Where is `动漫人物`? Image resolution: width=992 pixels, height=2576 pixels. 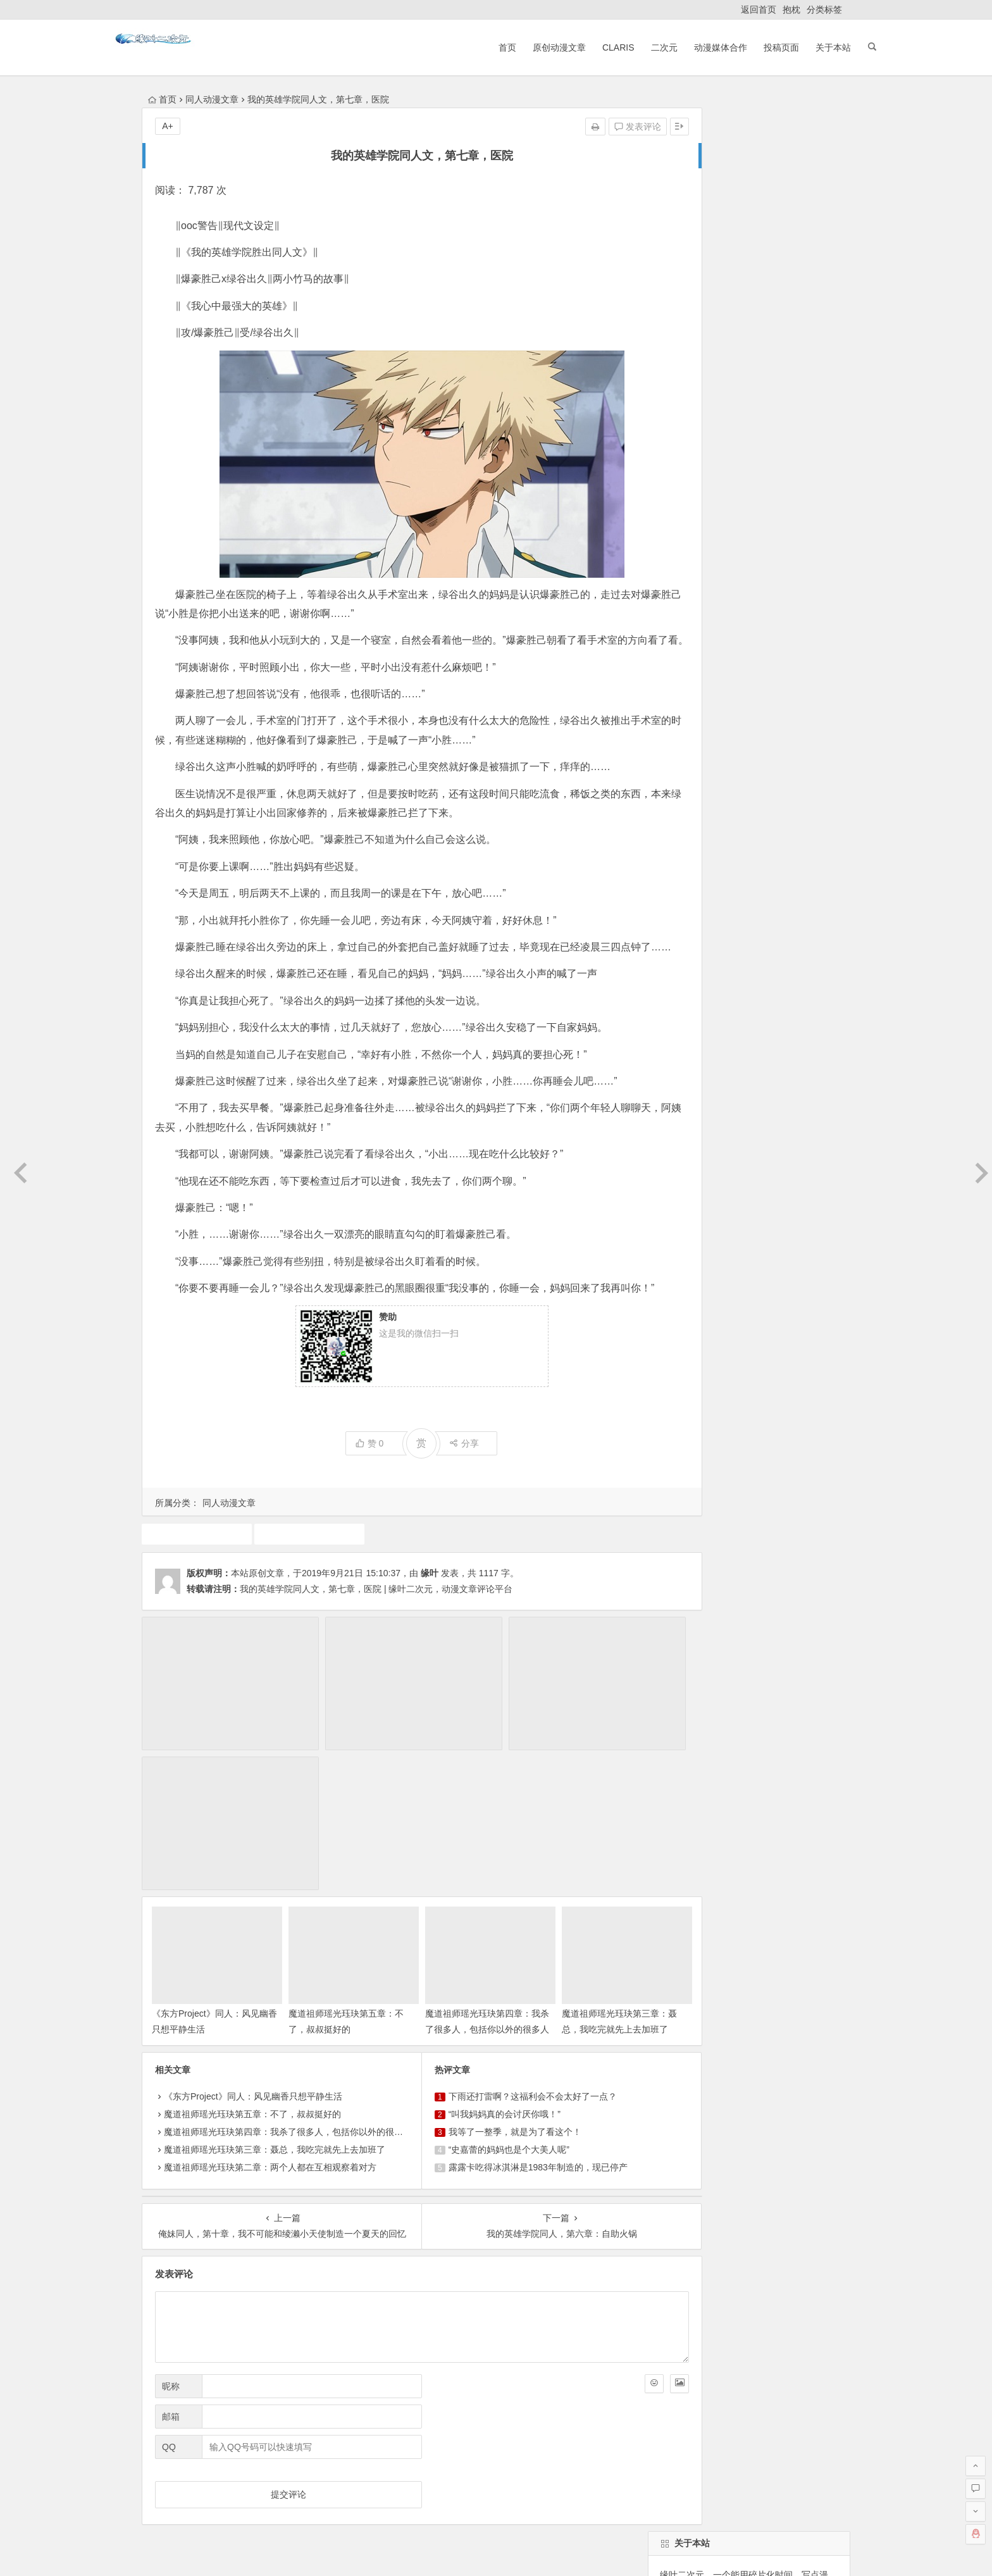
动漫人物 is located at coordinates (785, 878).